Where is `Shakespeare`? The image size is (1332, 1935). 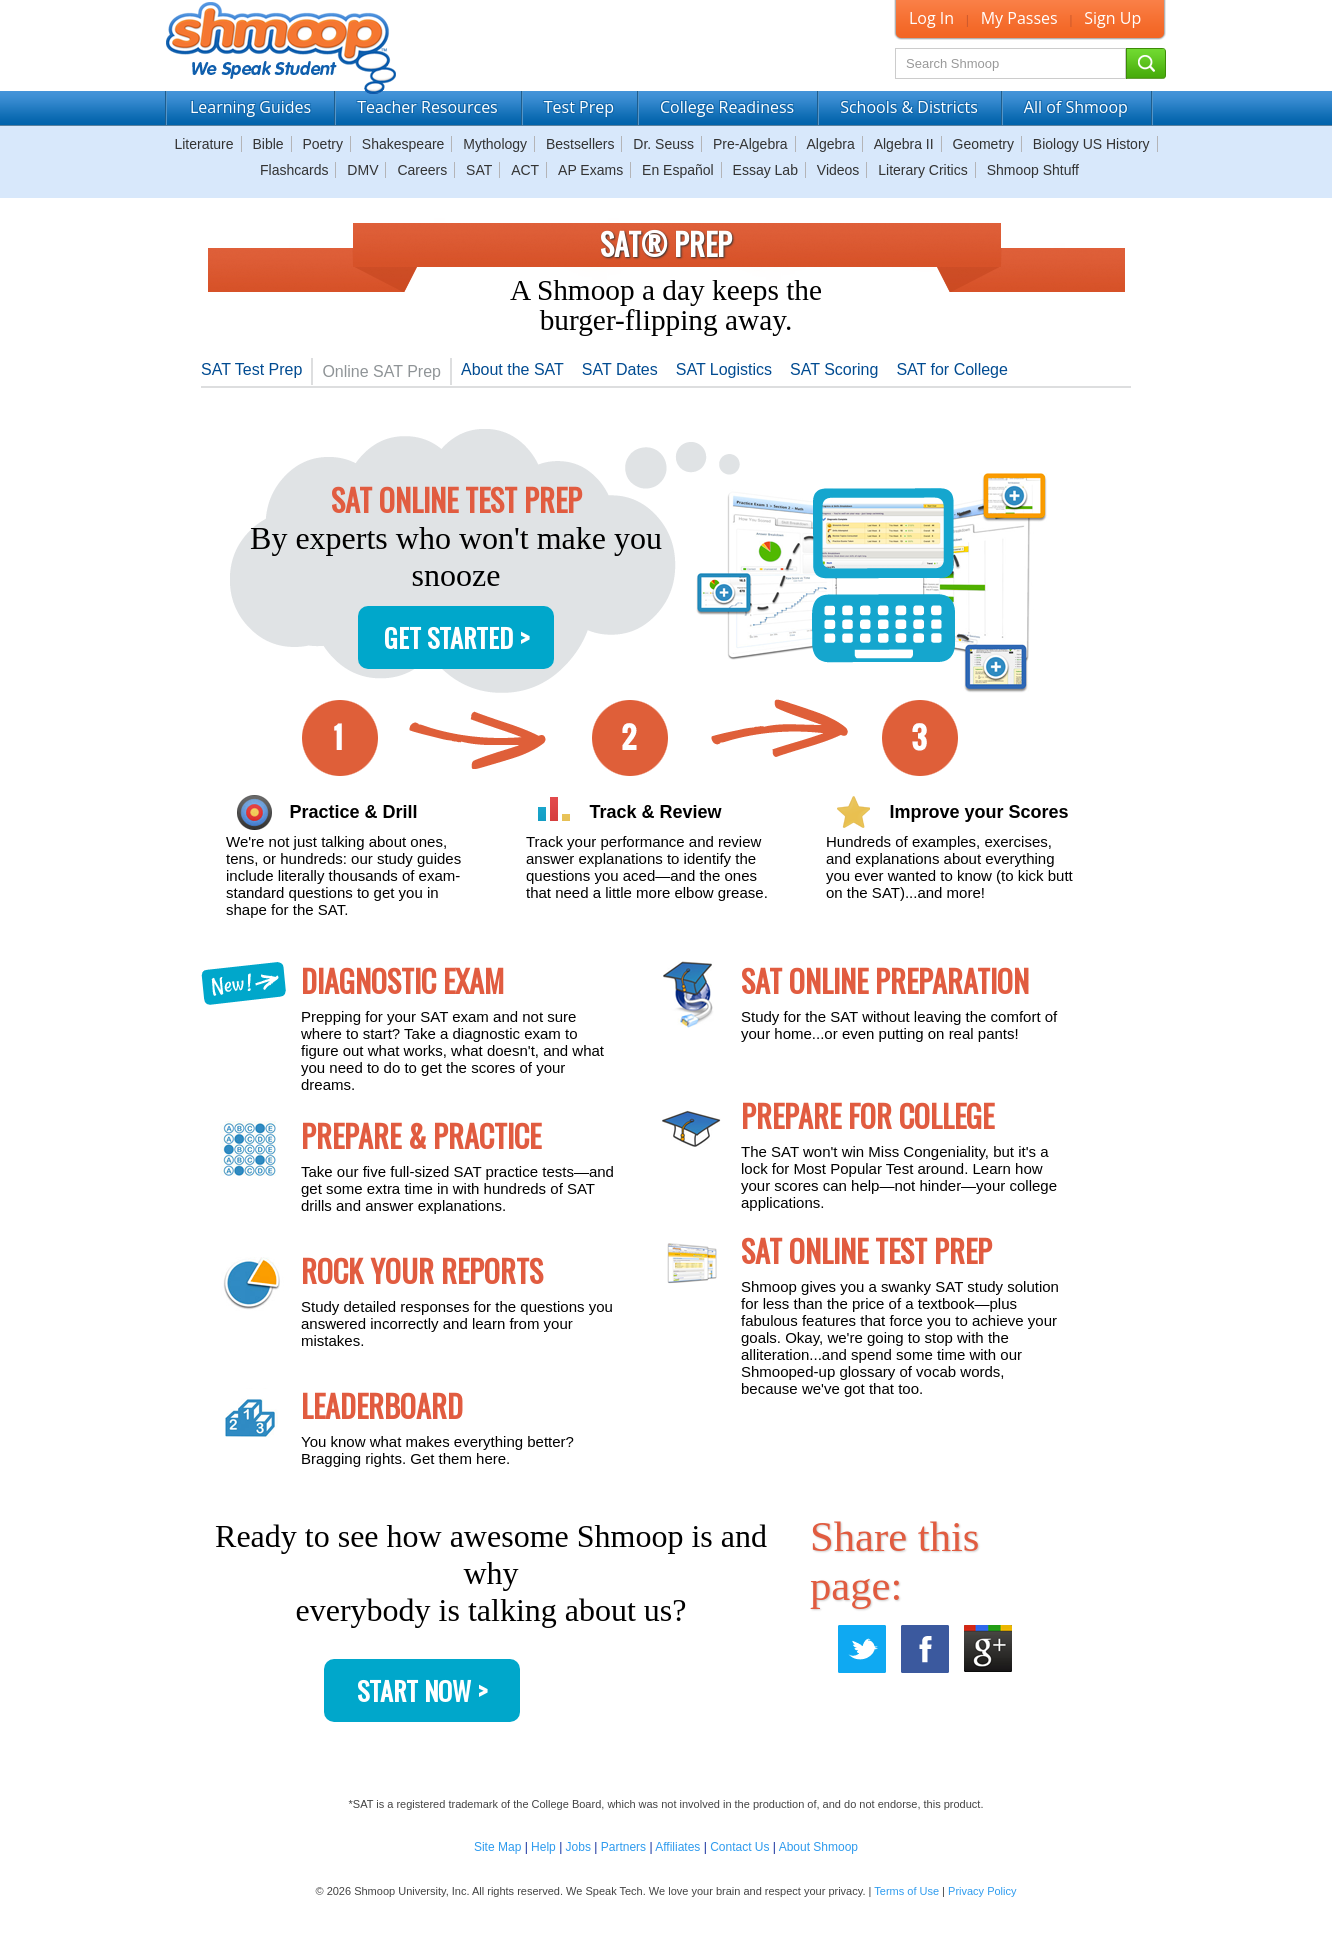
Shakespeare is located at coordinates (403, 144).